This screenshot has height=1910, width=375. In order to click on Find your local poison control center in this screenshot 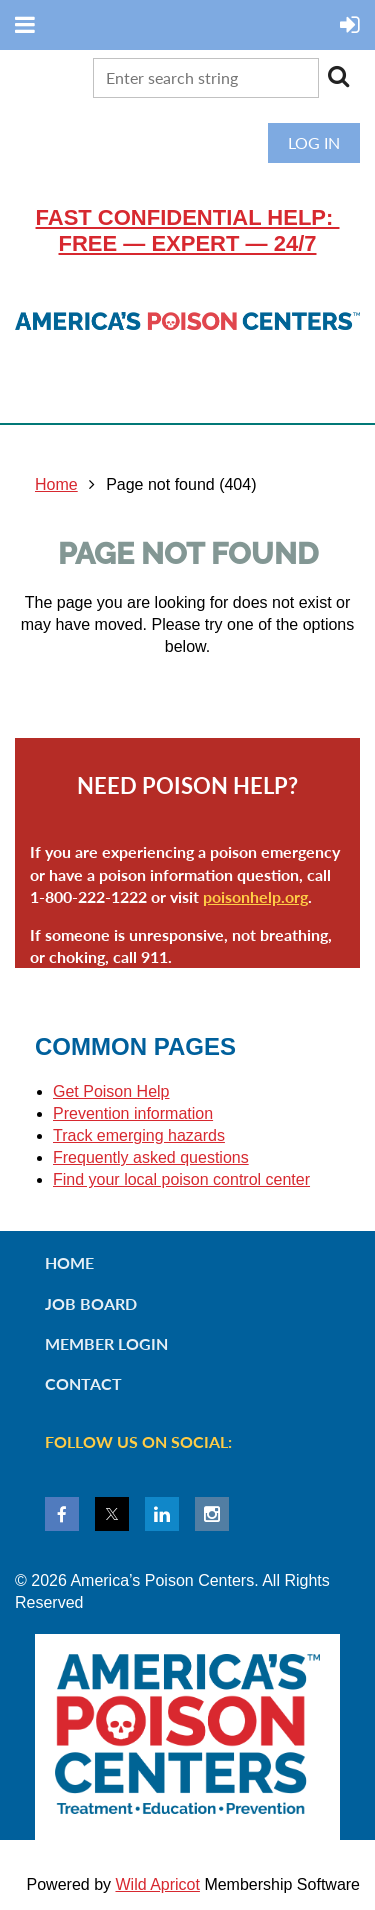, I will do `click(181, 1179)`.